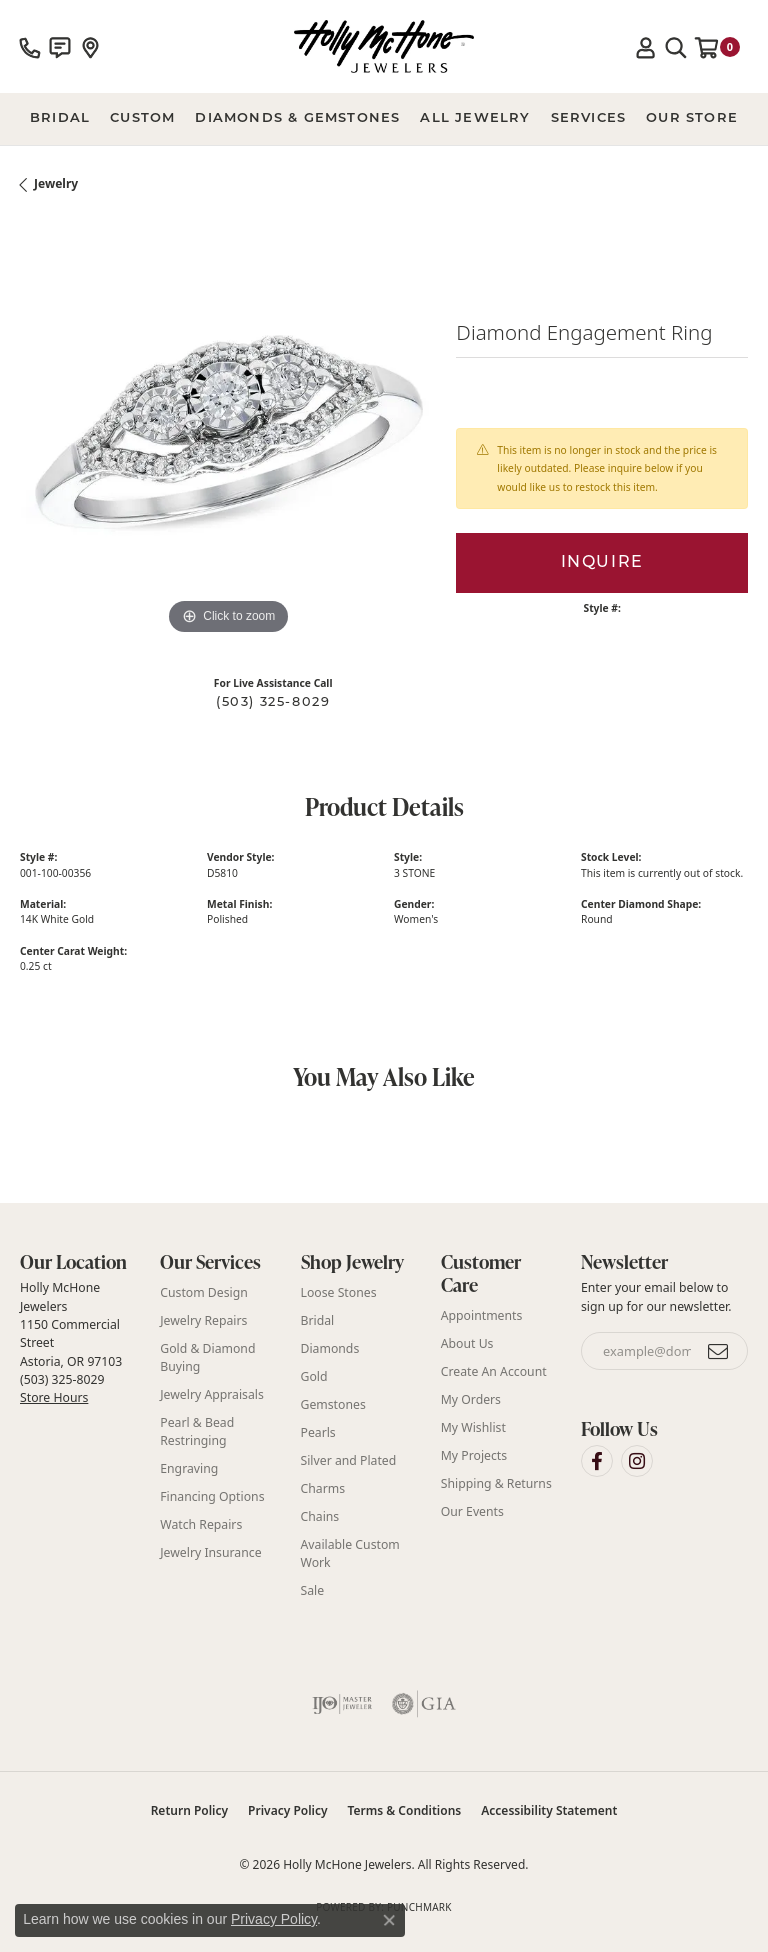  I want to click on Services, so click(589, 118).